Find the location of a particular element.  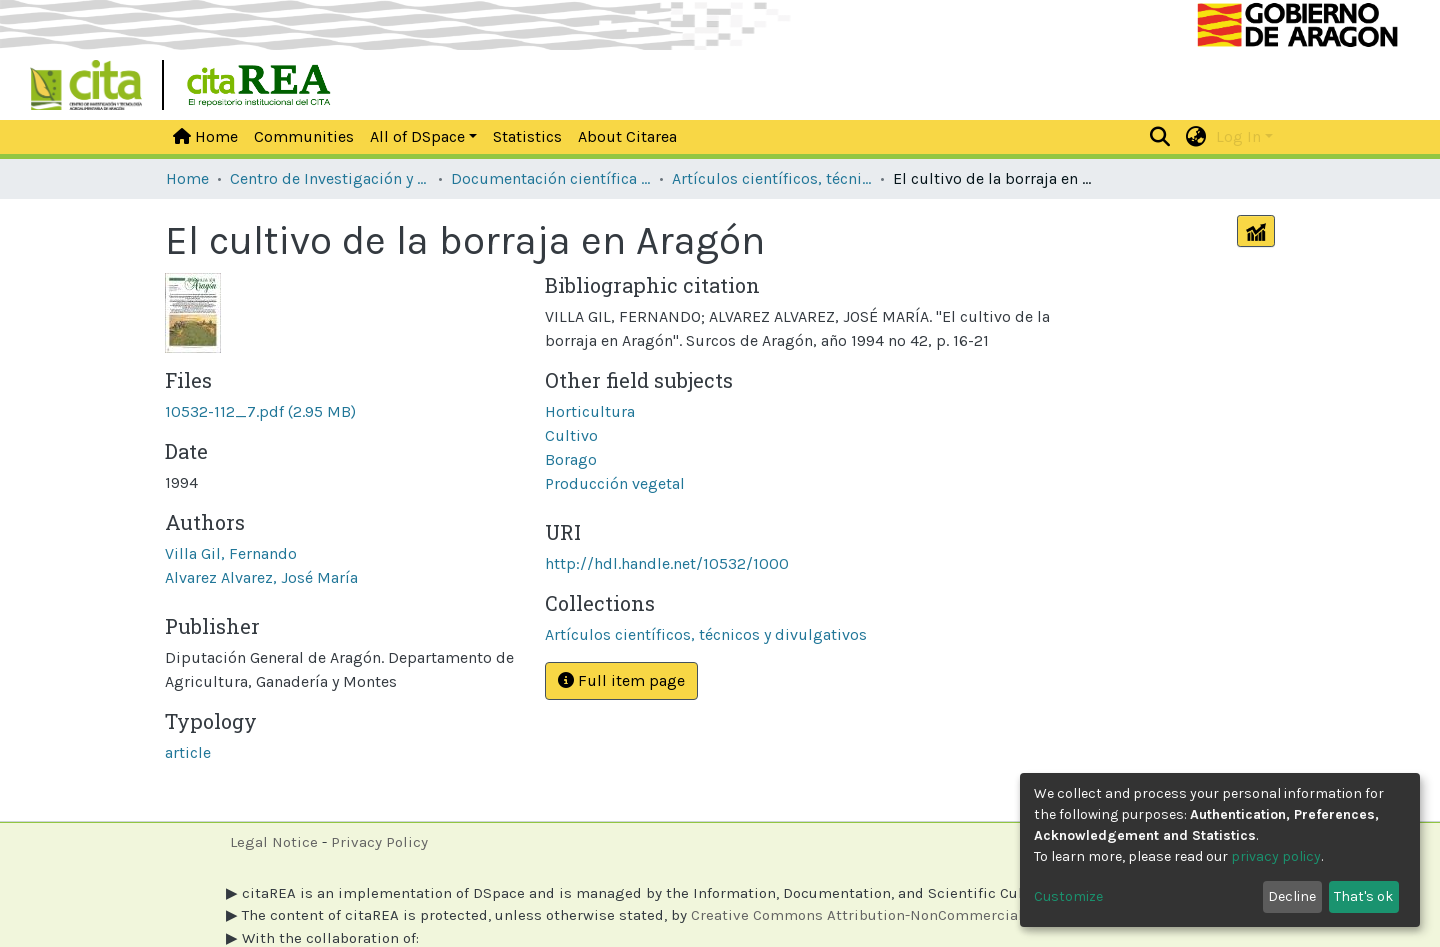

Legal Notice is located at coordinates (274, 842).